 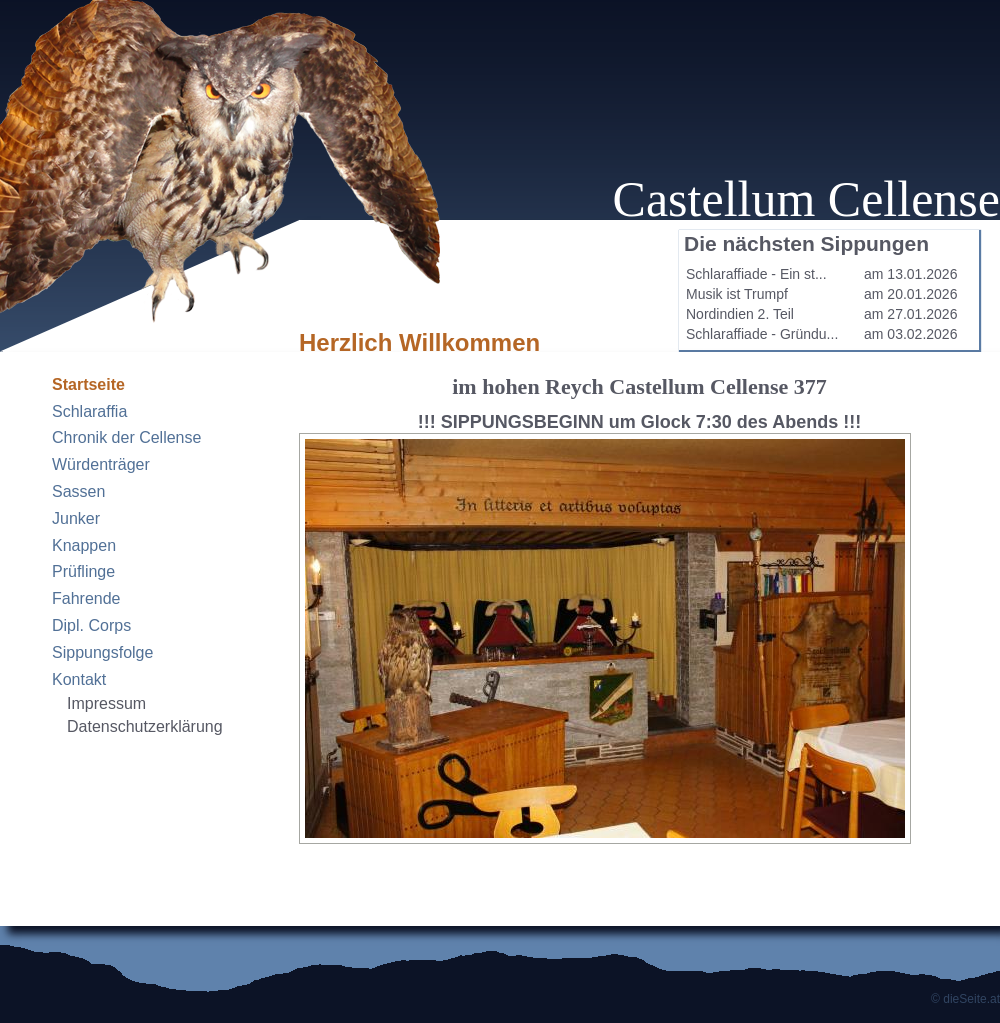 I want to click on Datenschutzerklärung, so click(x=145, y=726).